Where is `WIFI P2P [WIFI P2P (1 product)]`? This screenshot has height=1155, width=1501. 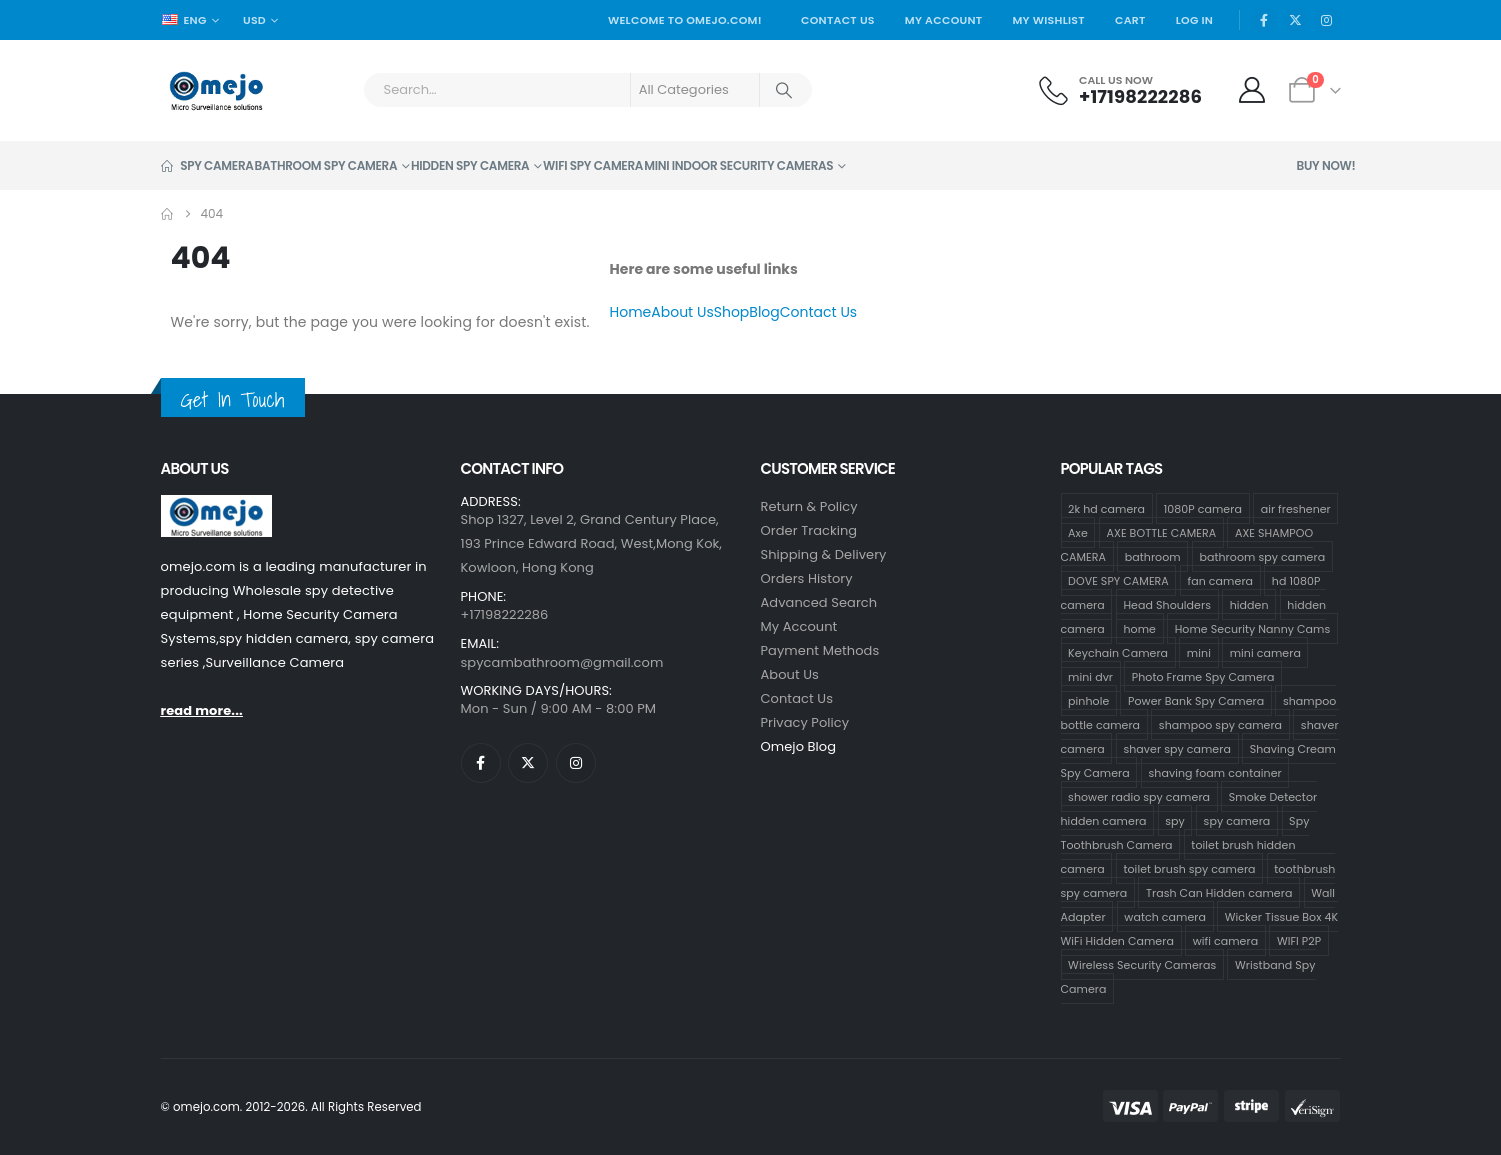
WIFI P2P [WIFI P2P (1 product)] is located at coordinates (1299, 940).